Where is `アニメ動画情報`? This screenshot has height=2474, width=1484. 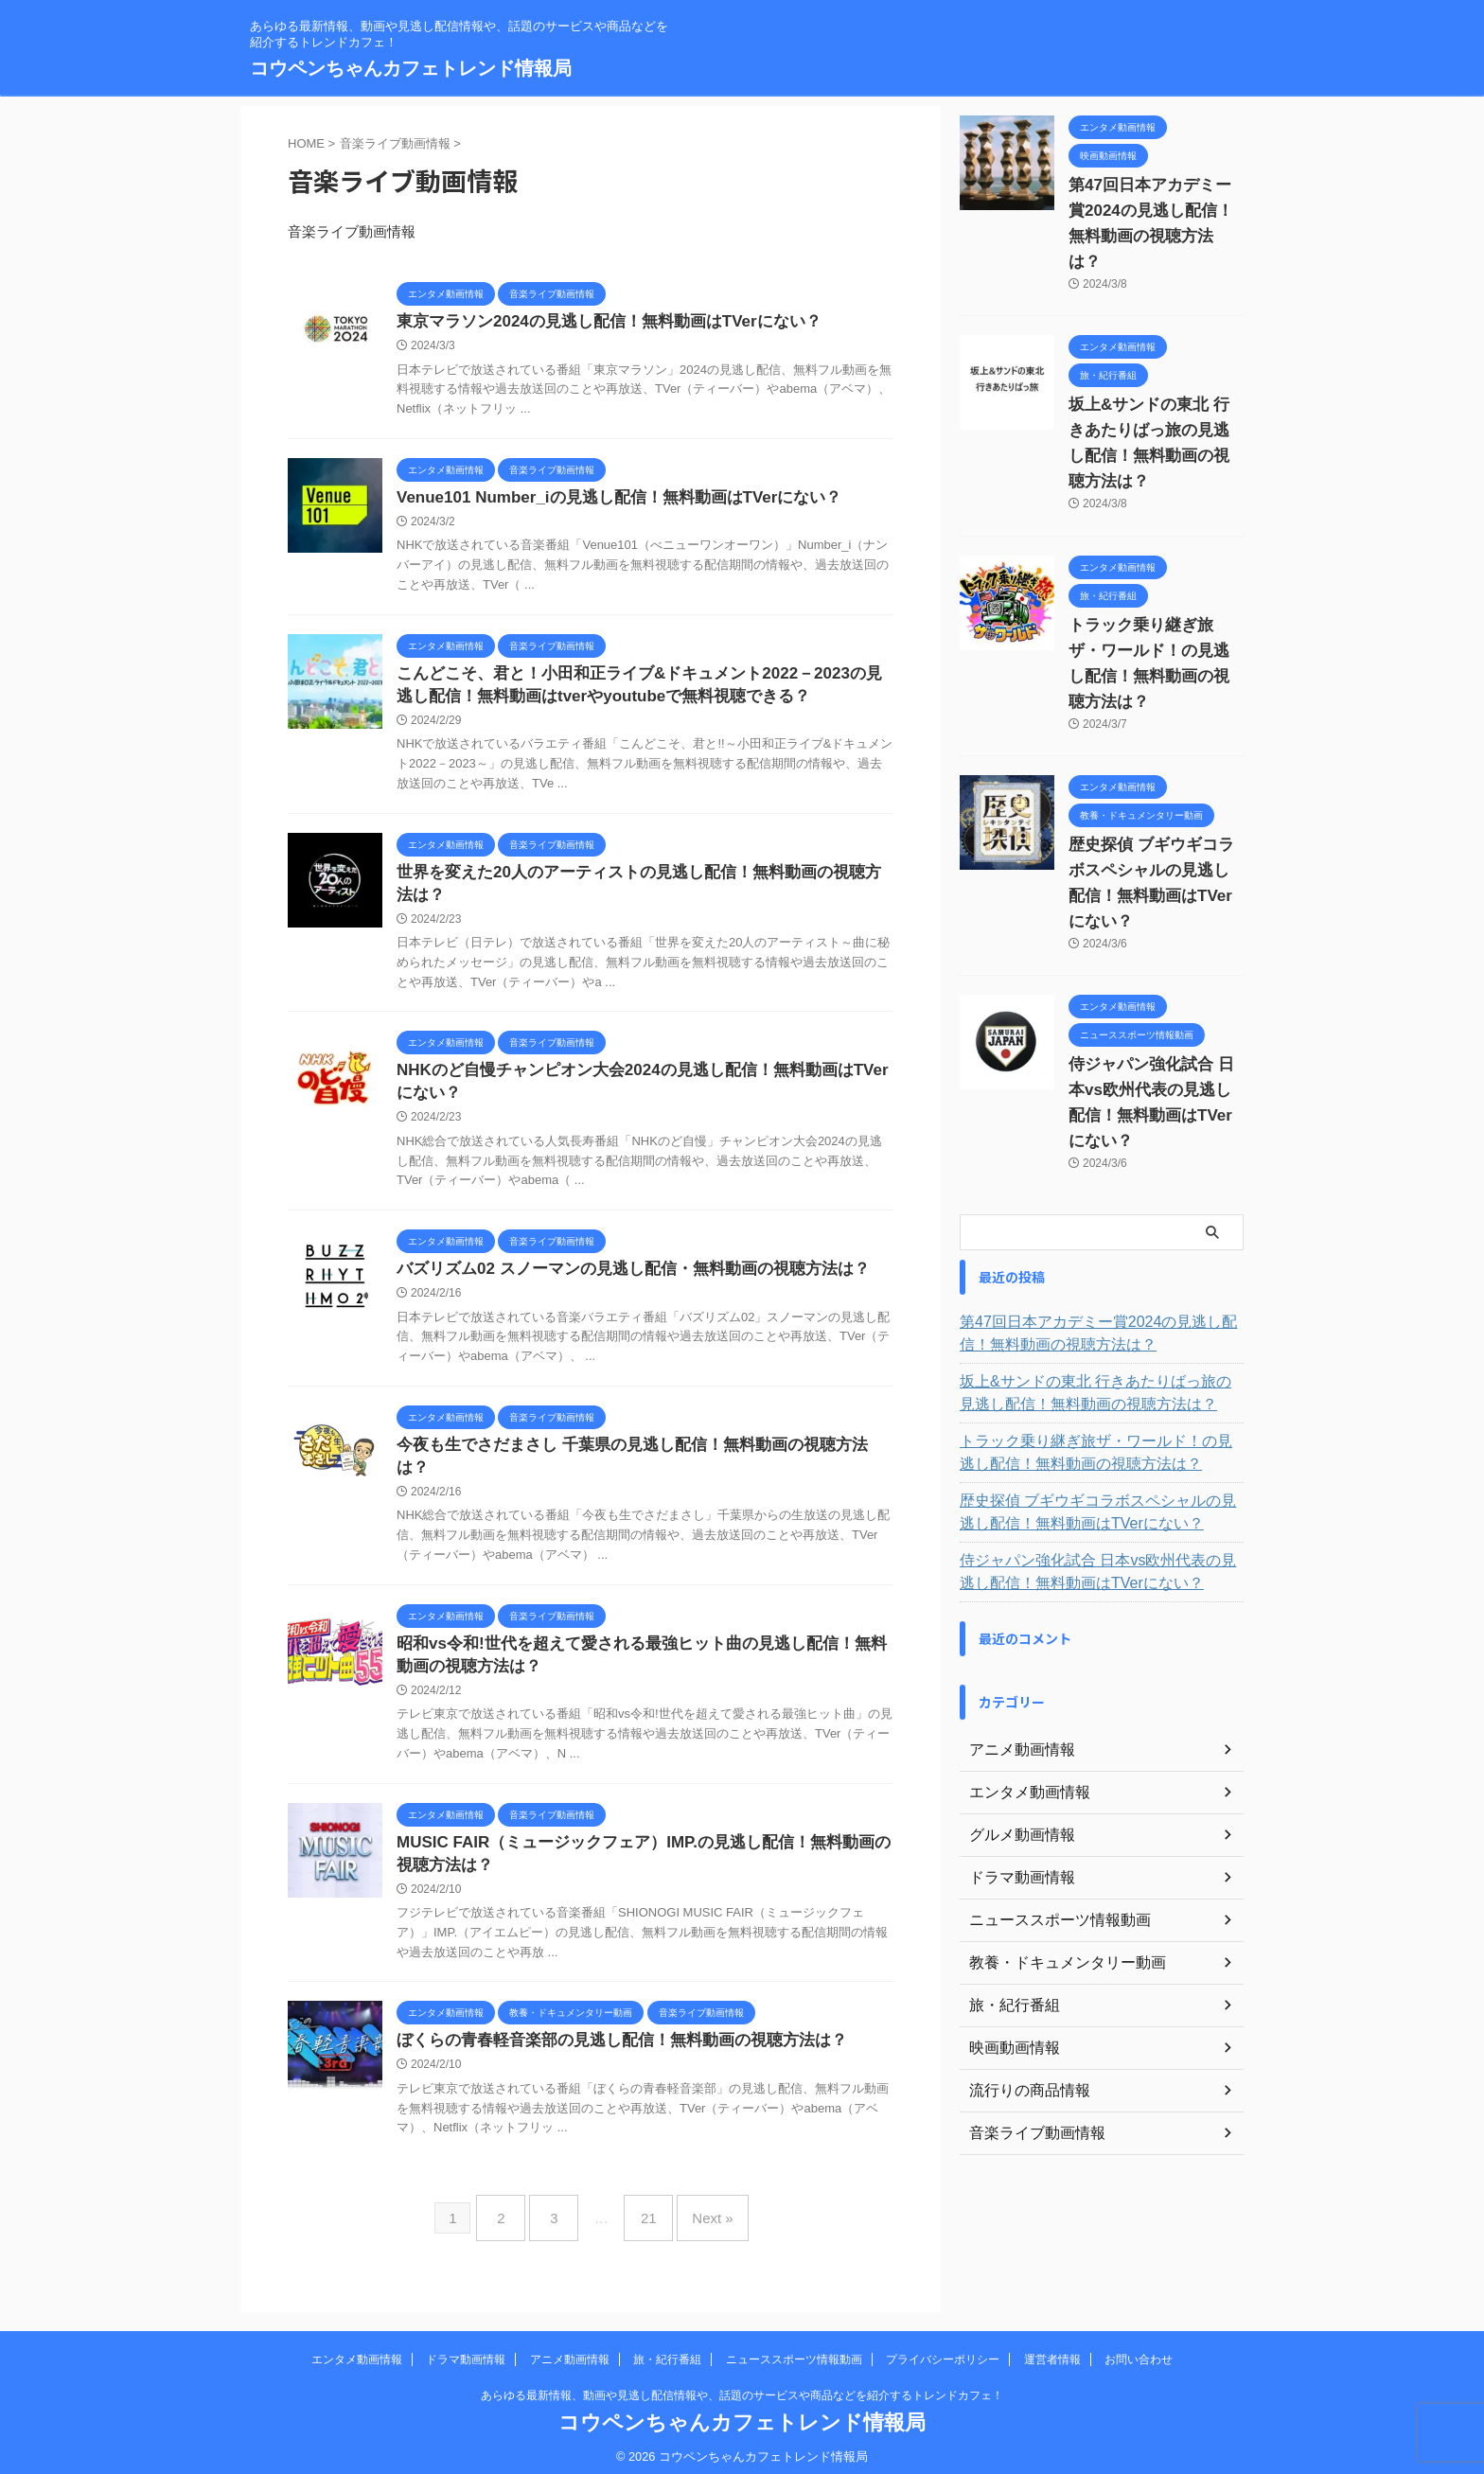
アニメ動画情報 is located at coordinates (570, 2350).